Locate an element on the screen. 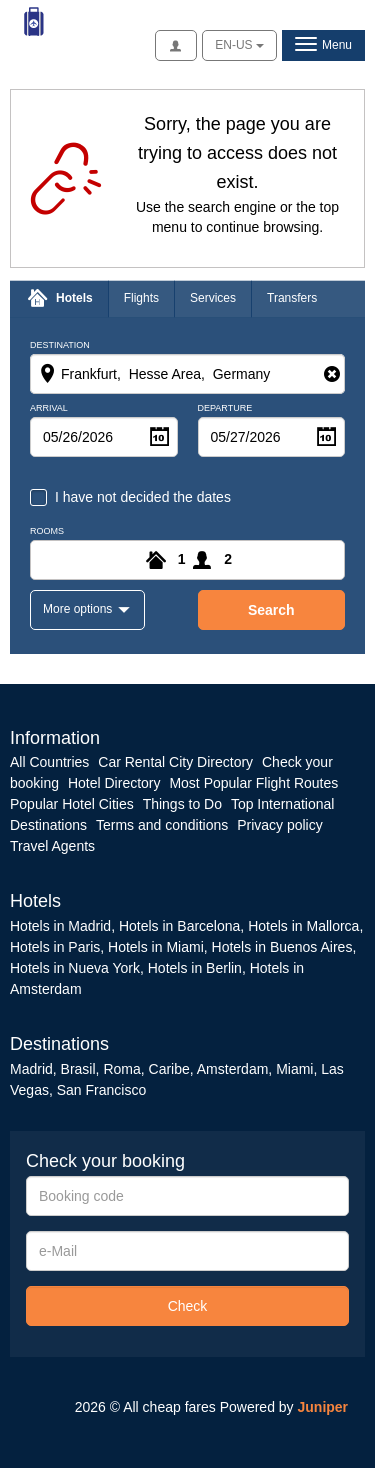 The image size is (375, 1468). Things to Do is located at coordinates (182, 804).